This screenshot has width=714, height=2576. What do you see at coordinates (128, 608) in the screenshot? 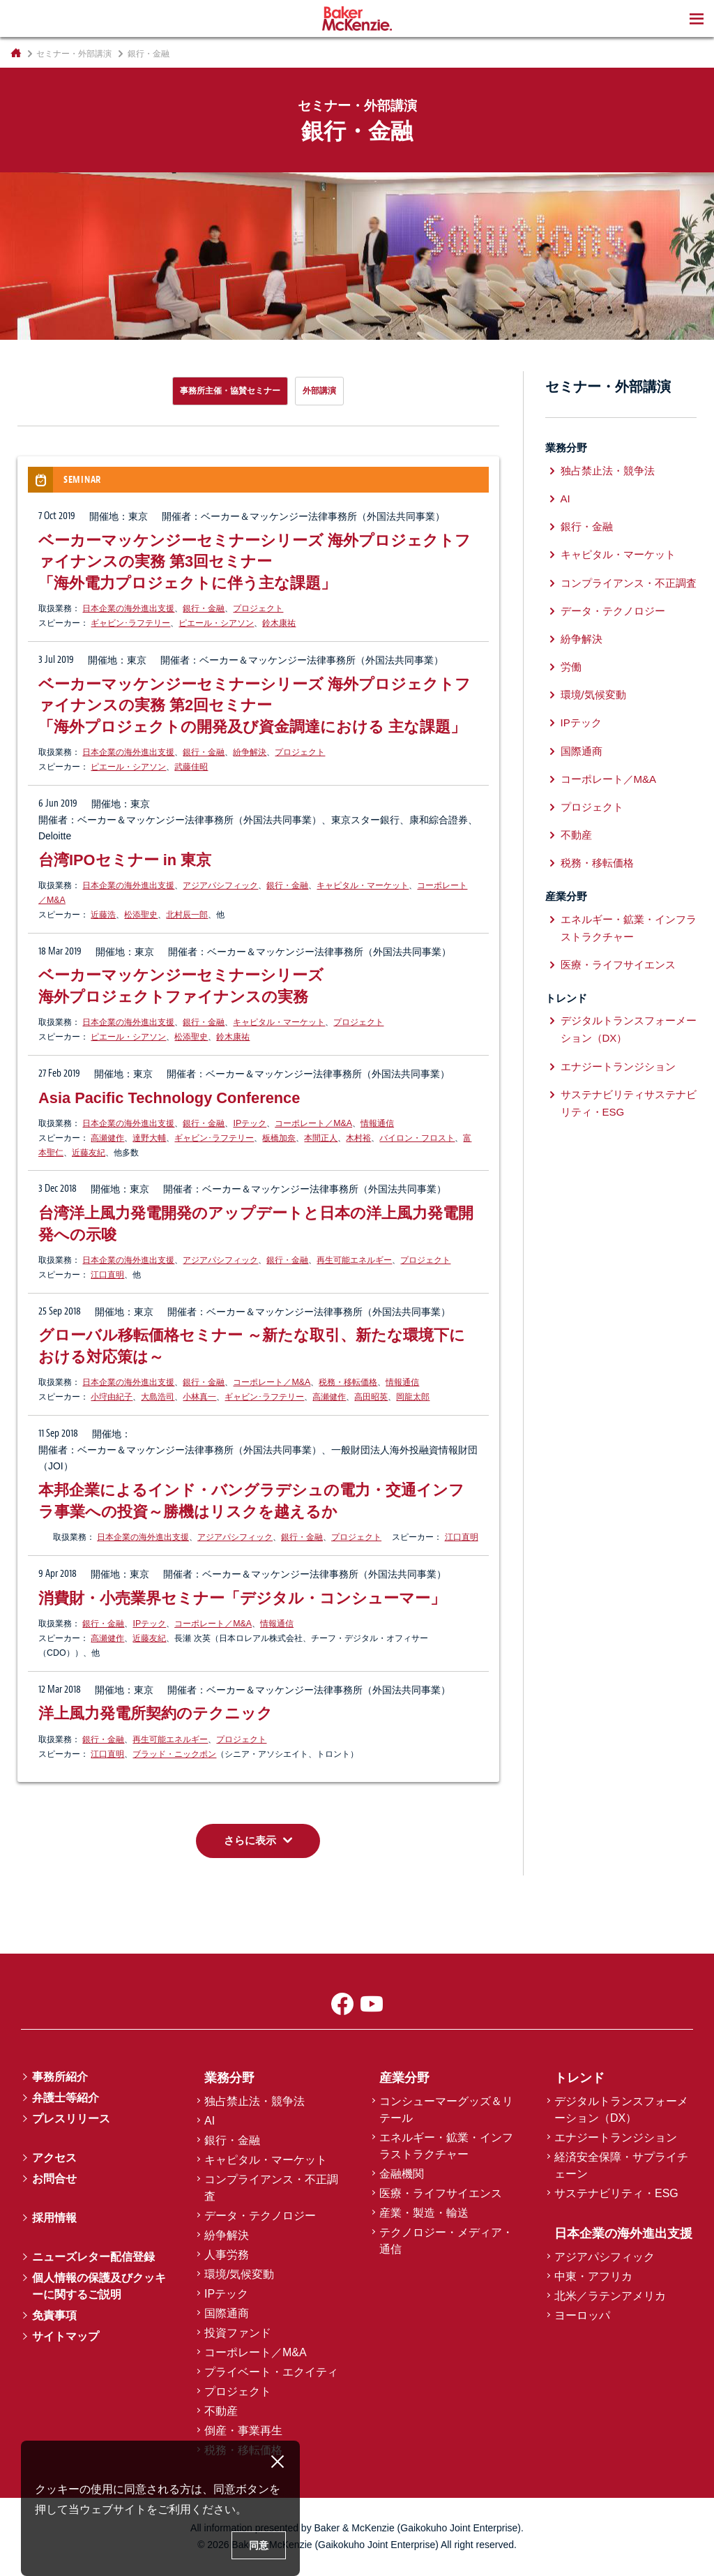
I see `日本企業の海外進出支援` at bounding box center [128, 608].